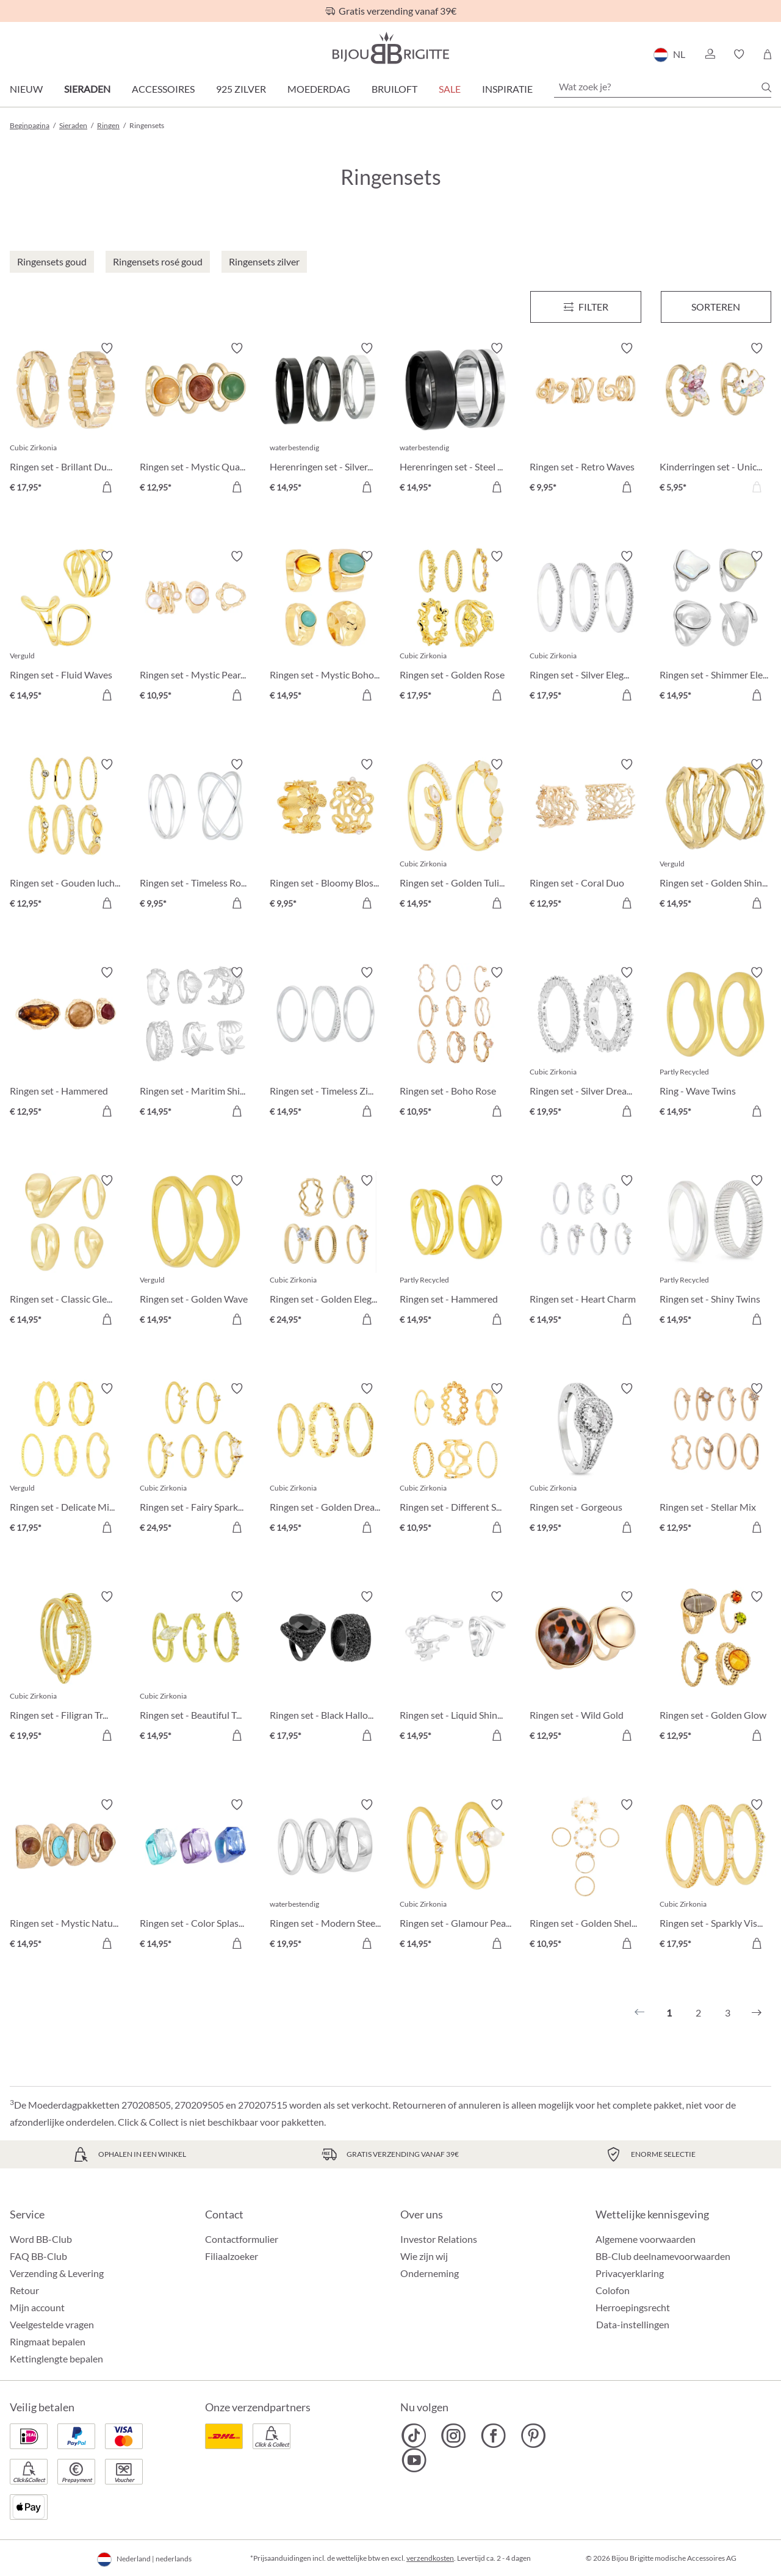 The image size is (781, 2576). Describe the element at coordinates (231, 2256) in the screenshot. I see `Filiaalzoeker` at that location.